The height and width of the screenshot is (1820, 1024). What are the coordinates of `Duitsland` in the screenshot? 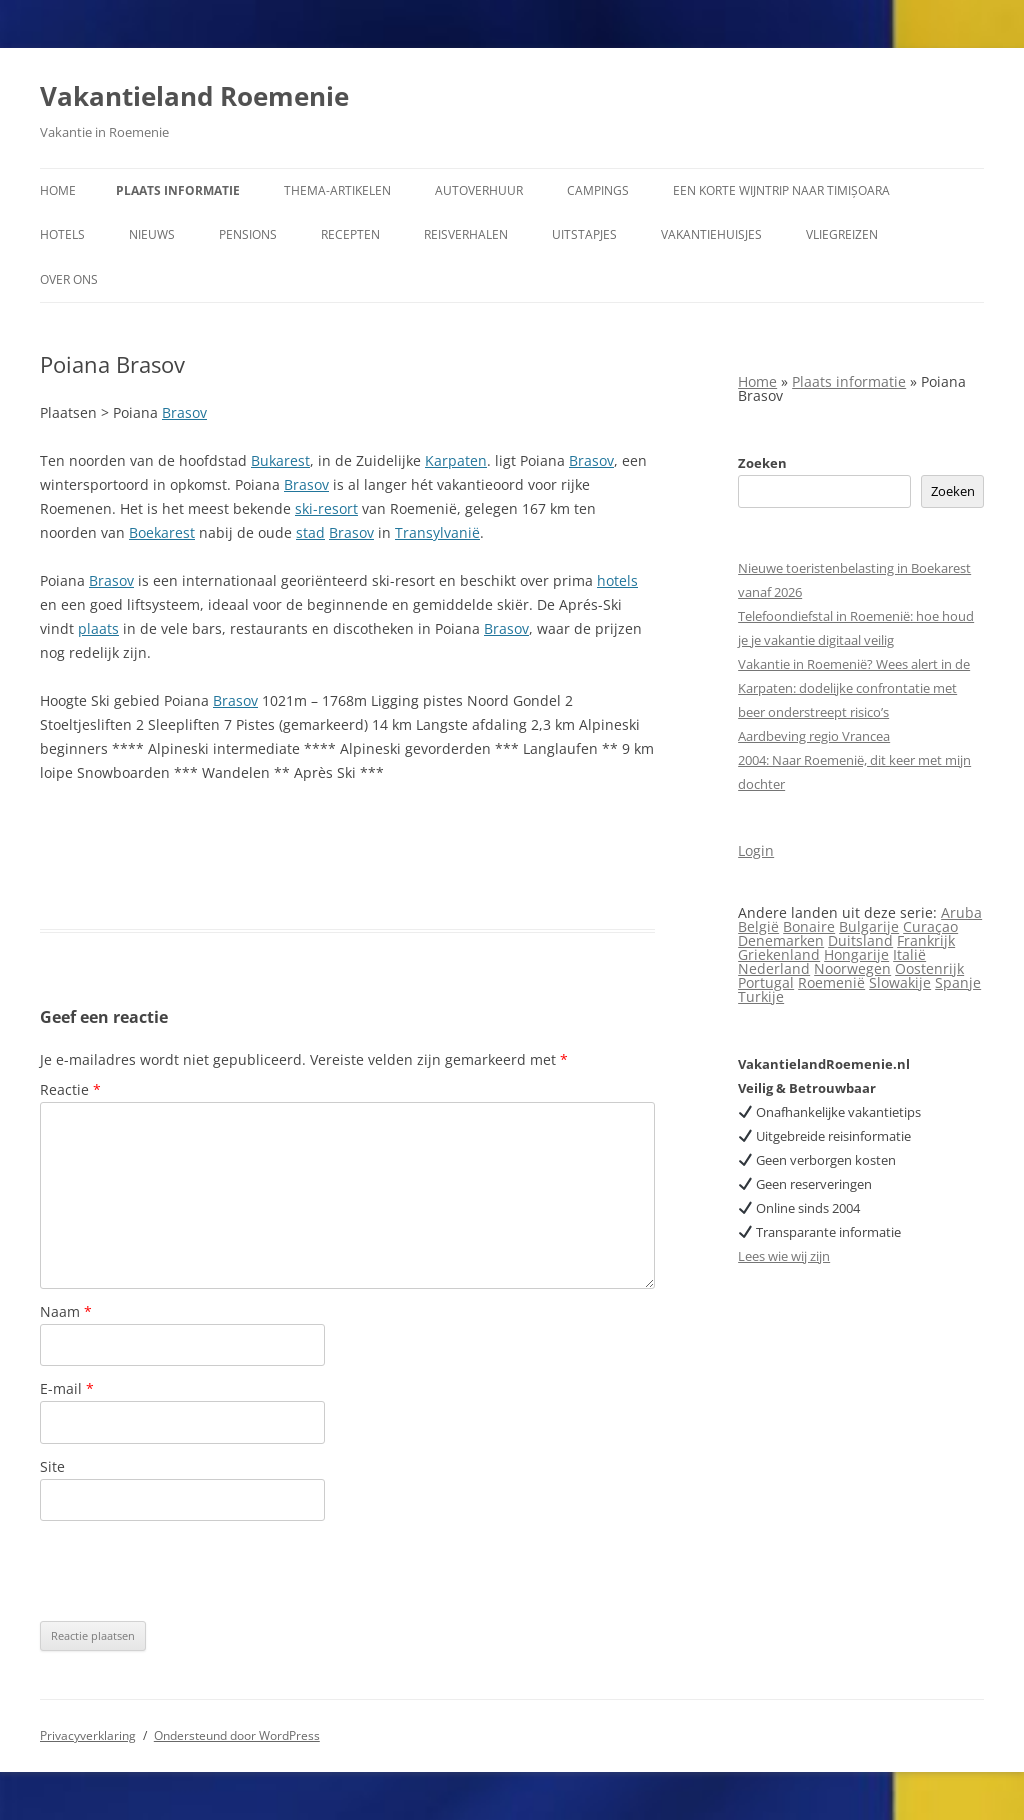 It's located at (860, 940).